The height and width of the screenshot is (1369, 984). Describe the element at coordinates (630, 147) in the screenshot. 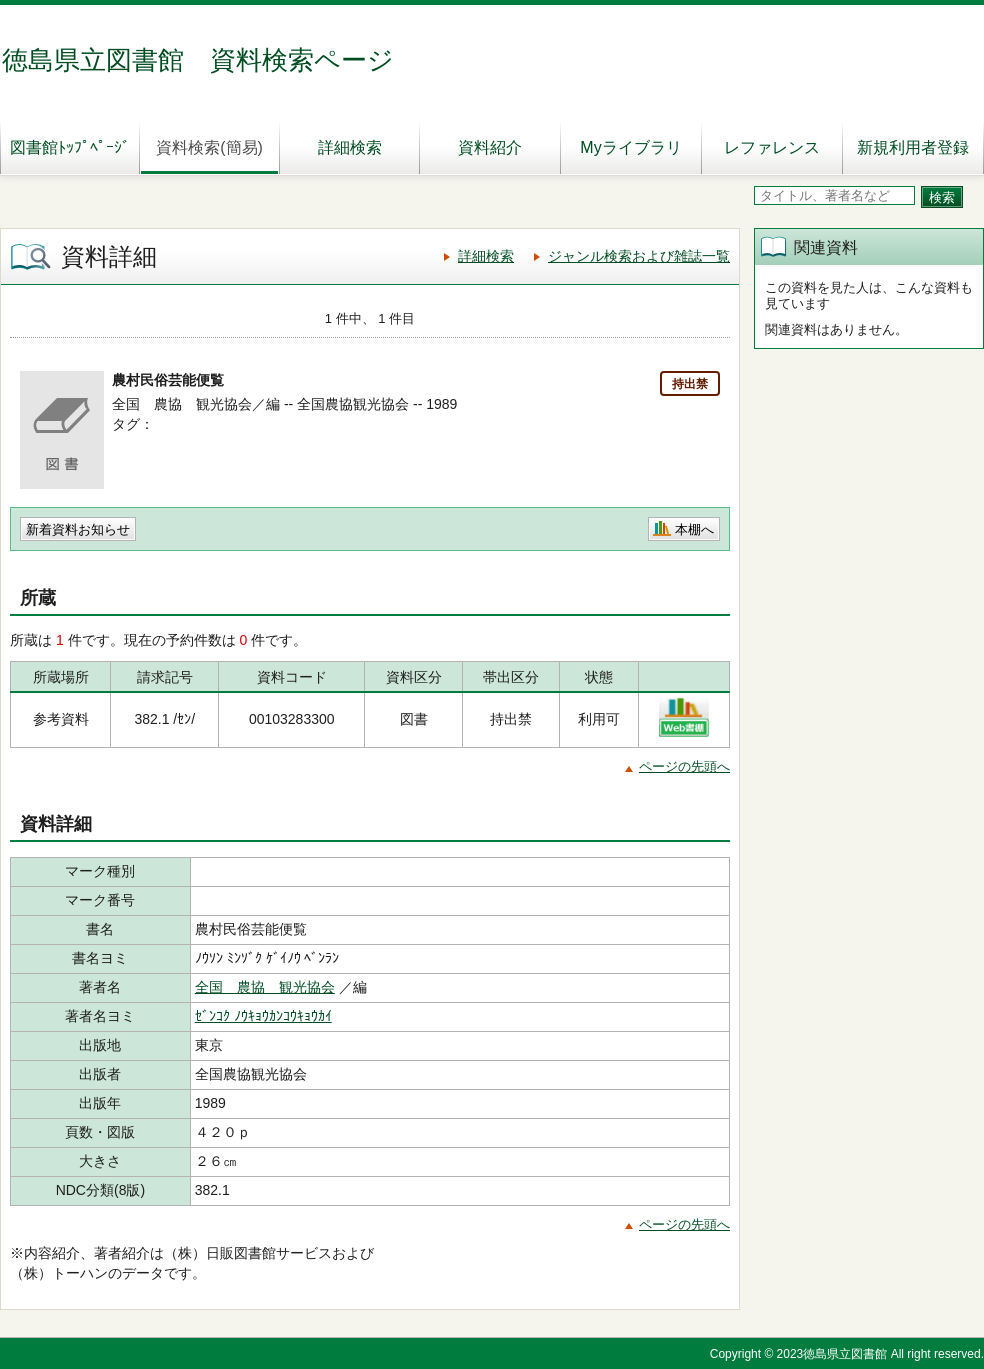

I see `Myライブラリ` at that location.